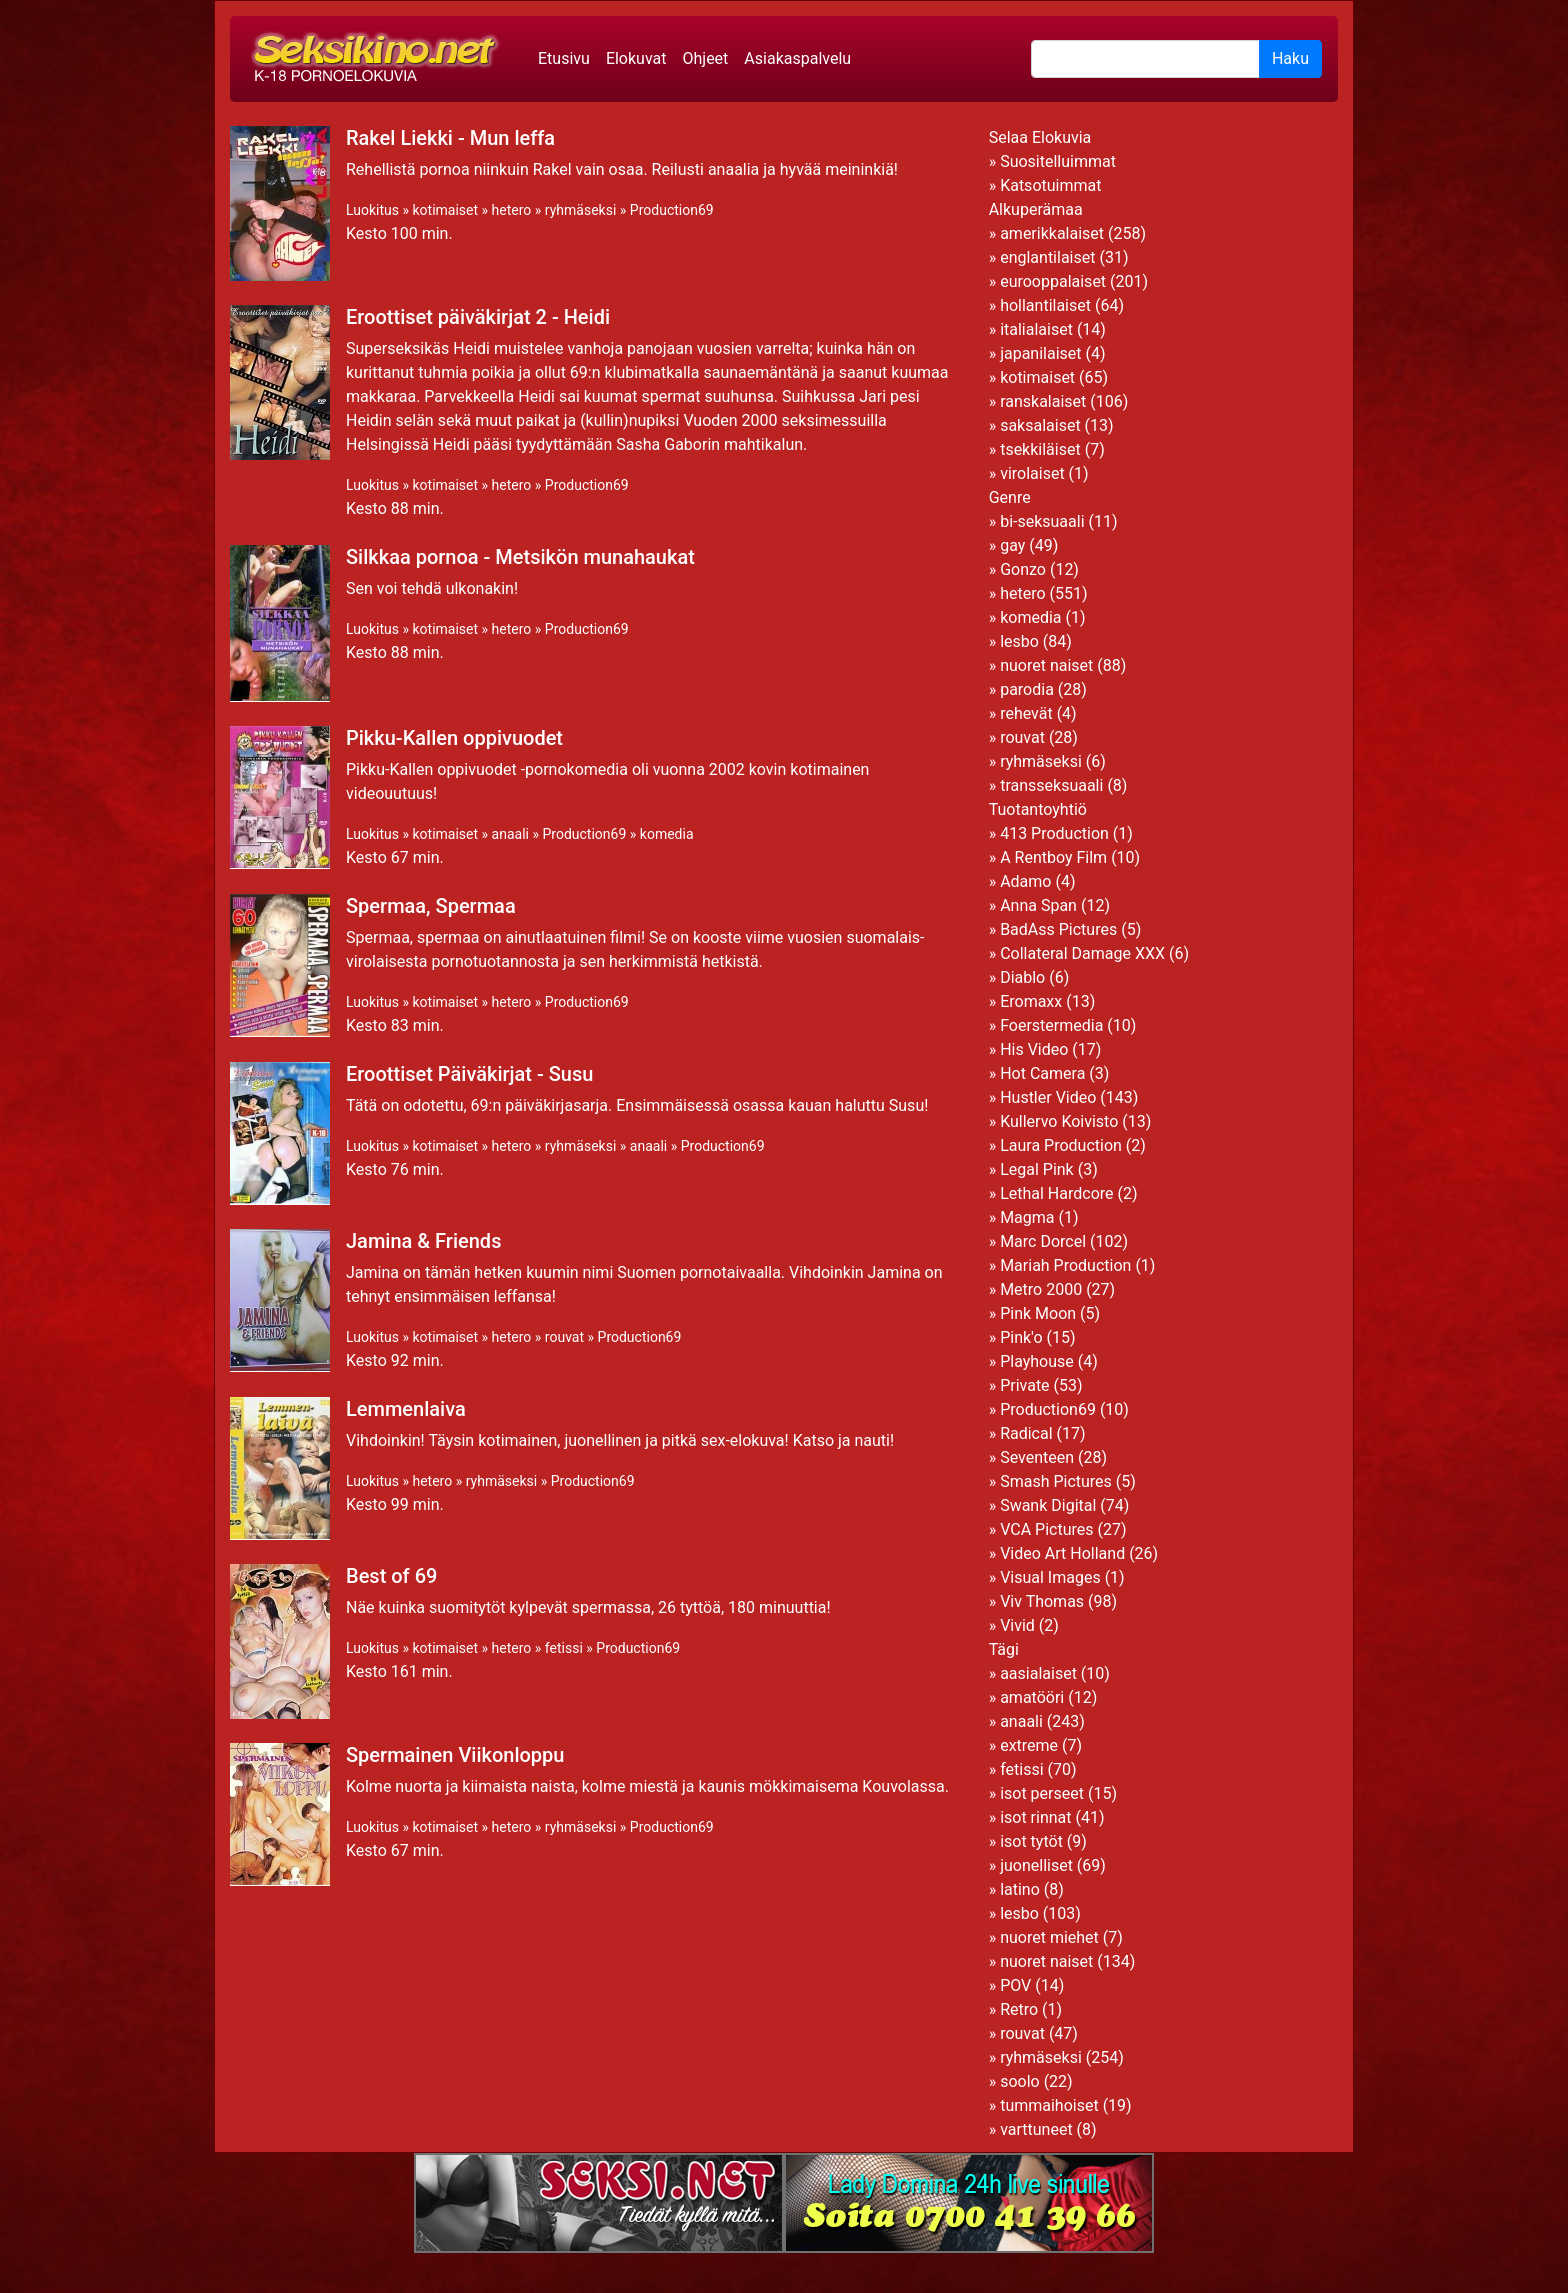 The height and width of the screenshot is (2293, 1568). Describe the element at coordinates (1031, 1841) in the screenshot. I see `isot tytöt` at that location.